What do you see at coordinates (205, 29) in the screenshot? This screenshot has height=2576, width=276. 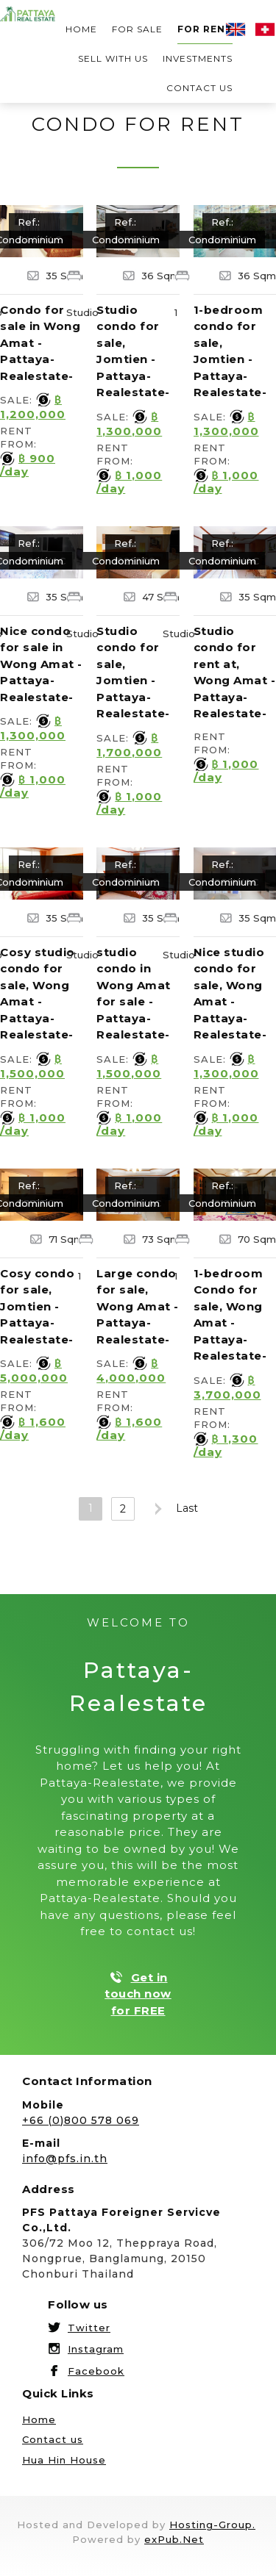 I see `For rent` at bounding box center [205, 29].